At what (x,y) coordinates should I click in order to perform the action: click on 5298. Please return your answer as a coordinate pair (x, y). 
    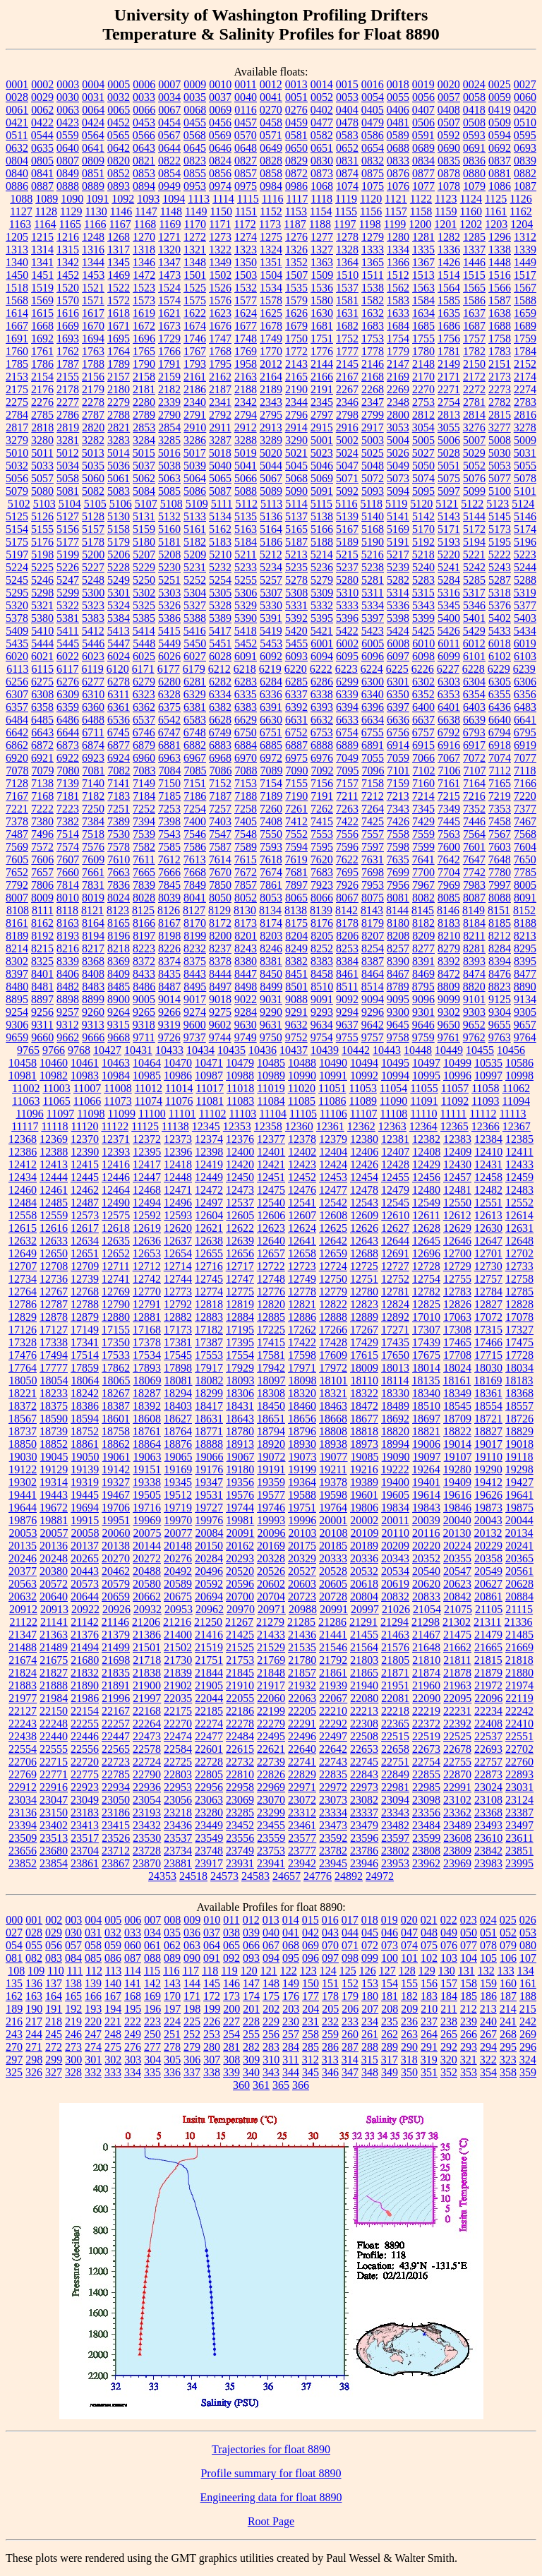
    Looking at the image, I should click on (42, 593).